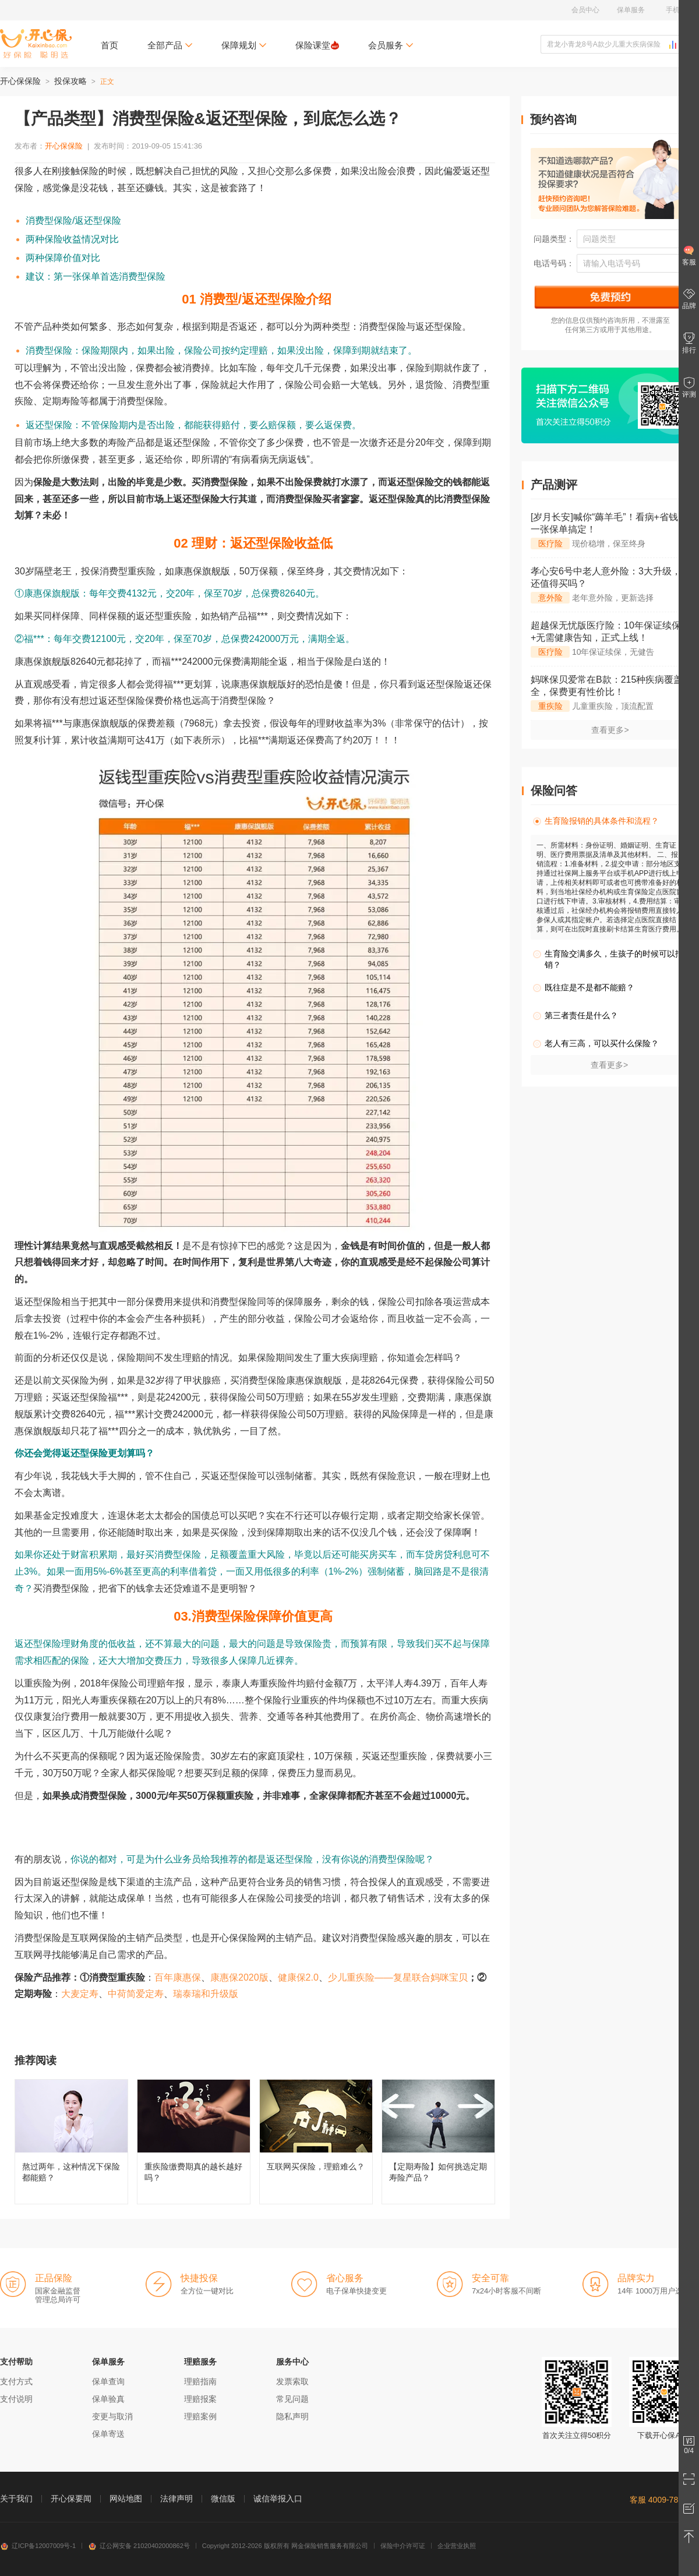 This screenshot has width=699, height=2576. I want to click on 中荷简爱定寿, so click(136, 1994).